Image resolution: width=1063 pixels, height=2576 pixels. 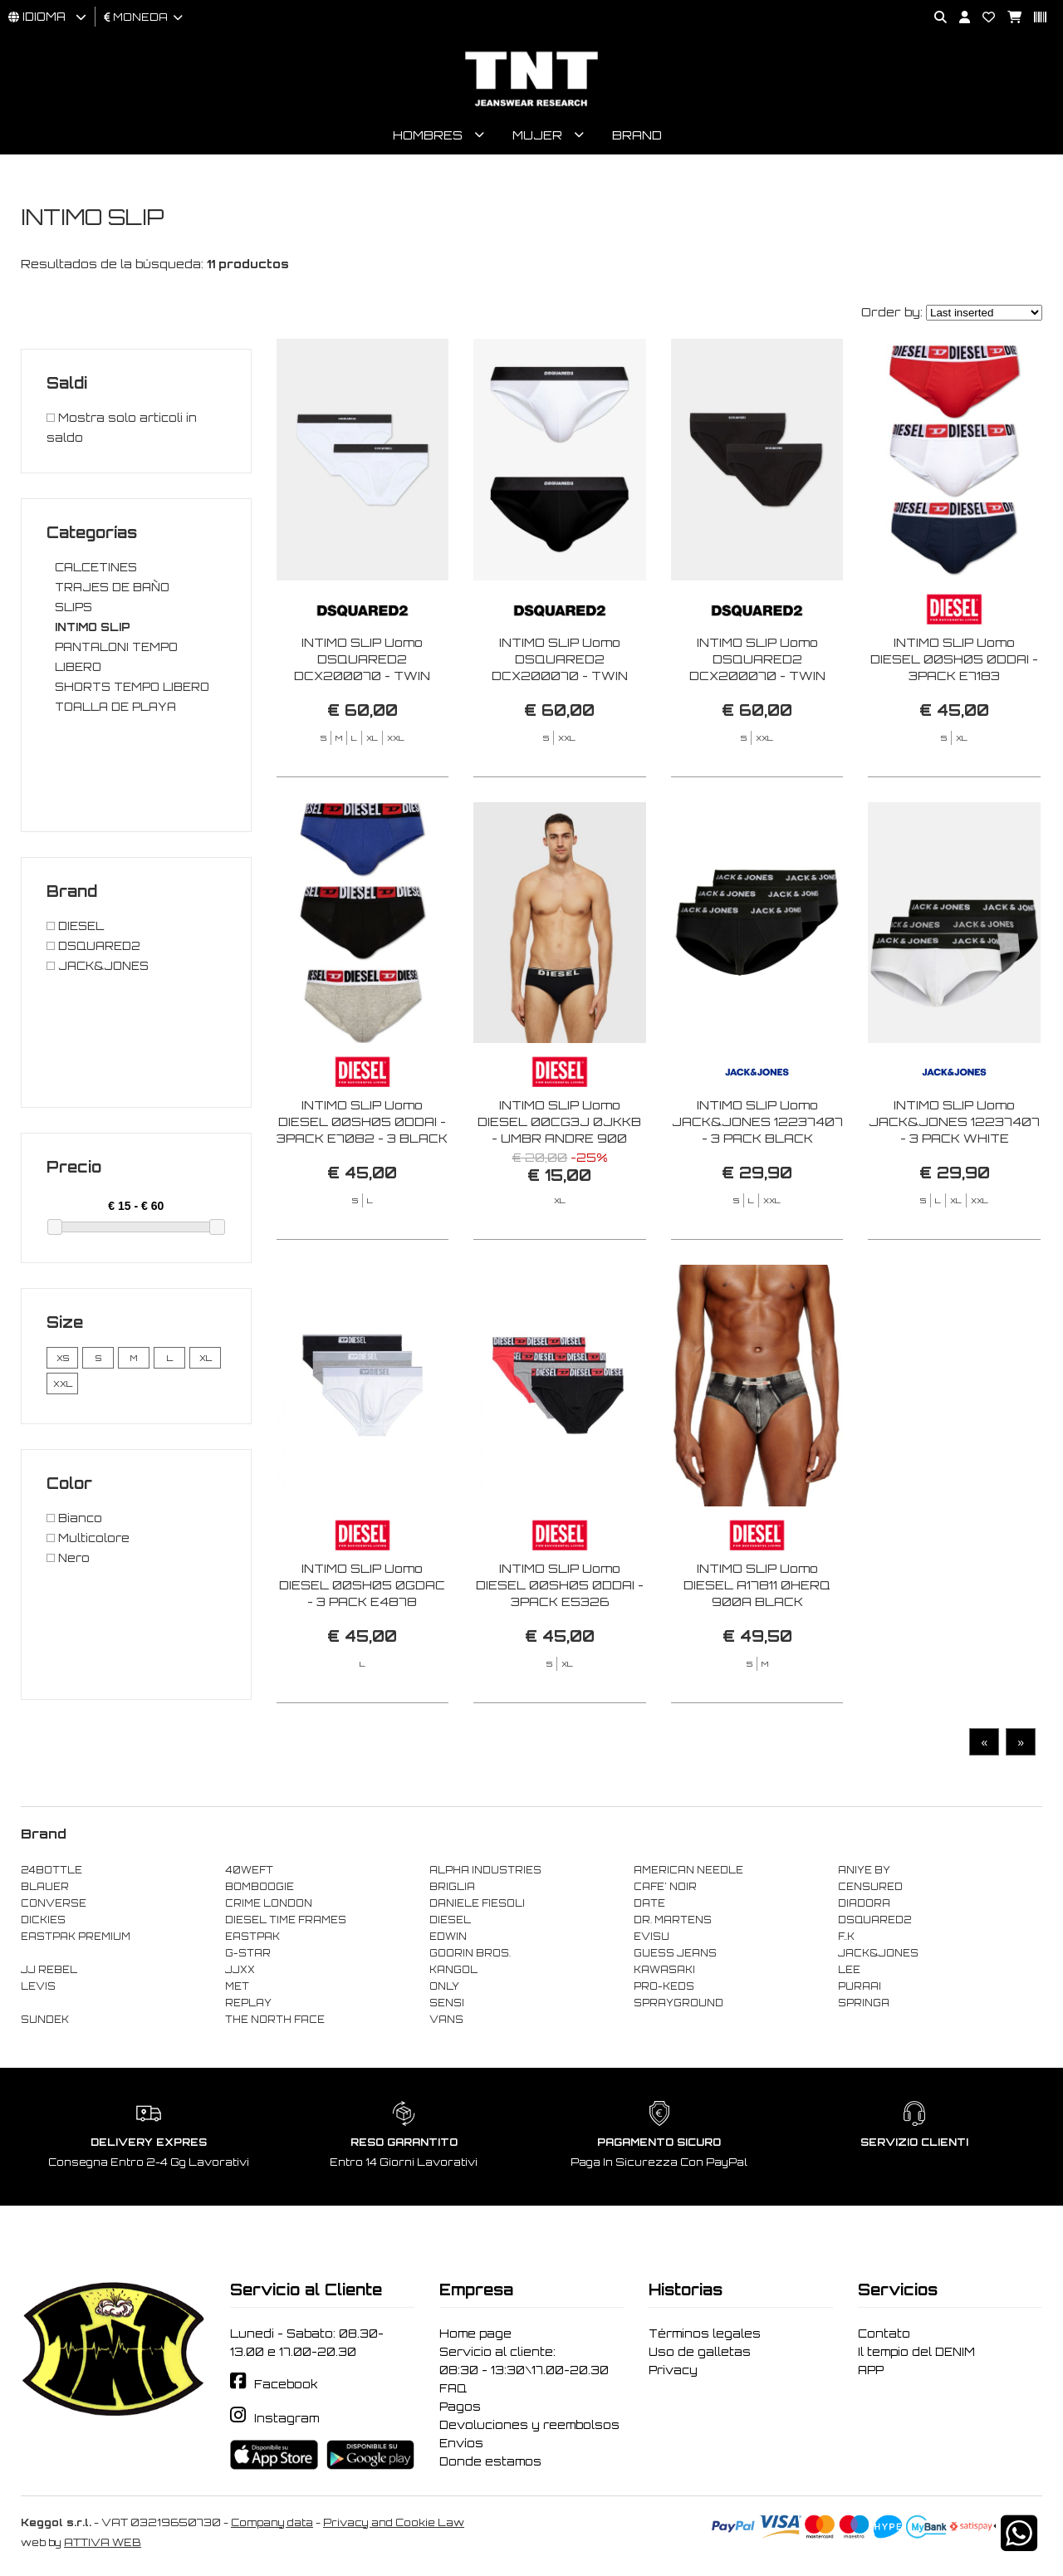 I want to click on DICKIES, so click(x=43, y=1922).